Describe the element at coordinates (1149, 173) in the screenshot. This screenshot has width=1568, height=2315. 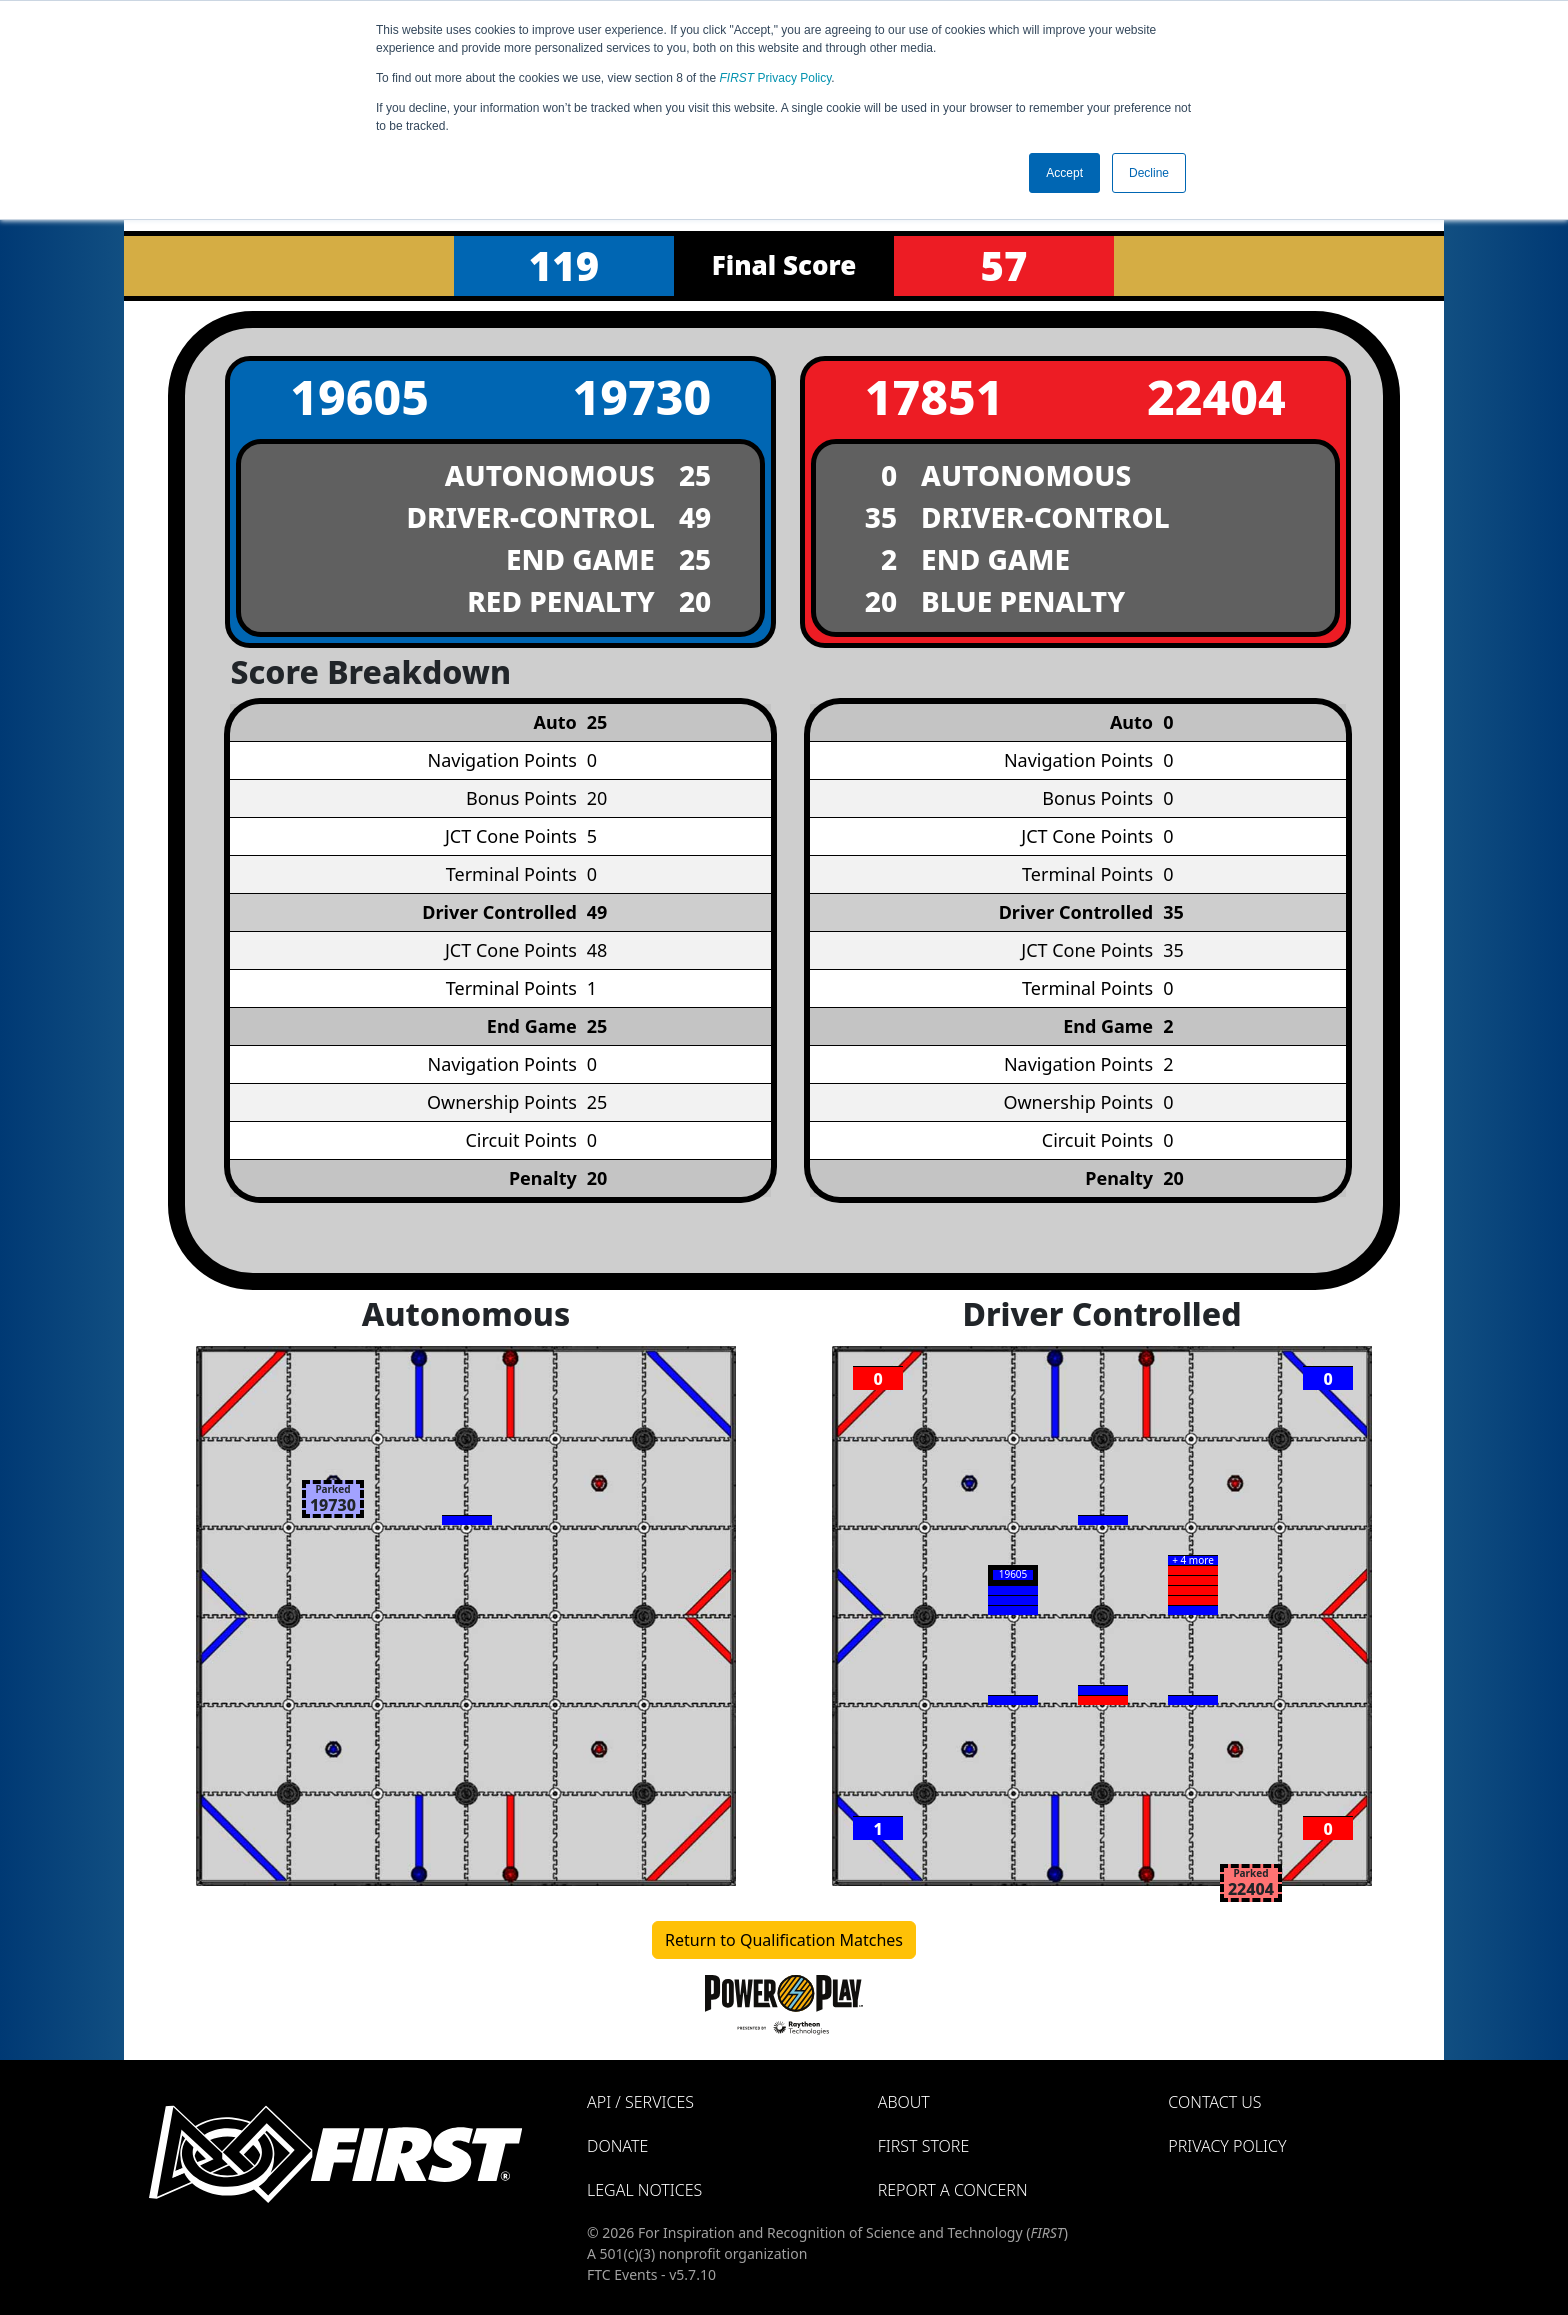
I see `Decline [button]` at that location.